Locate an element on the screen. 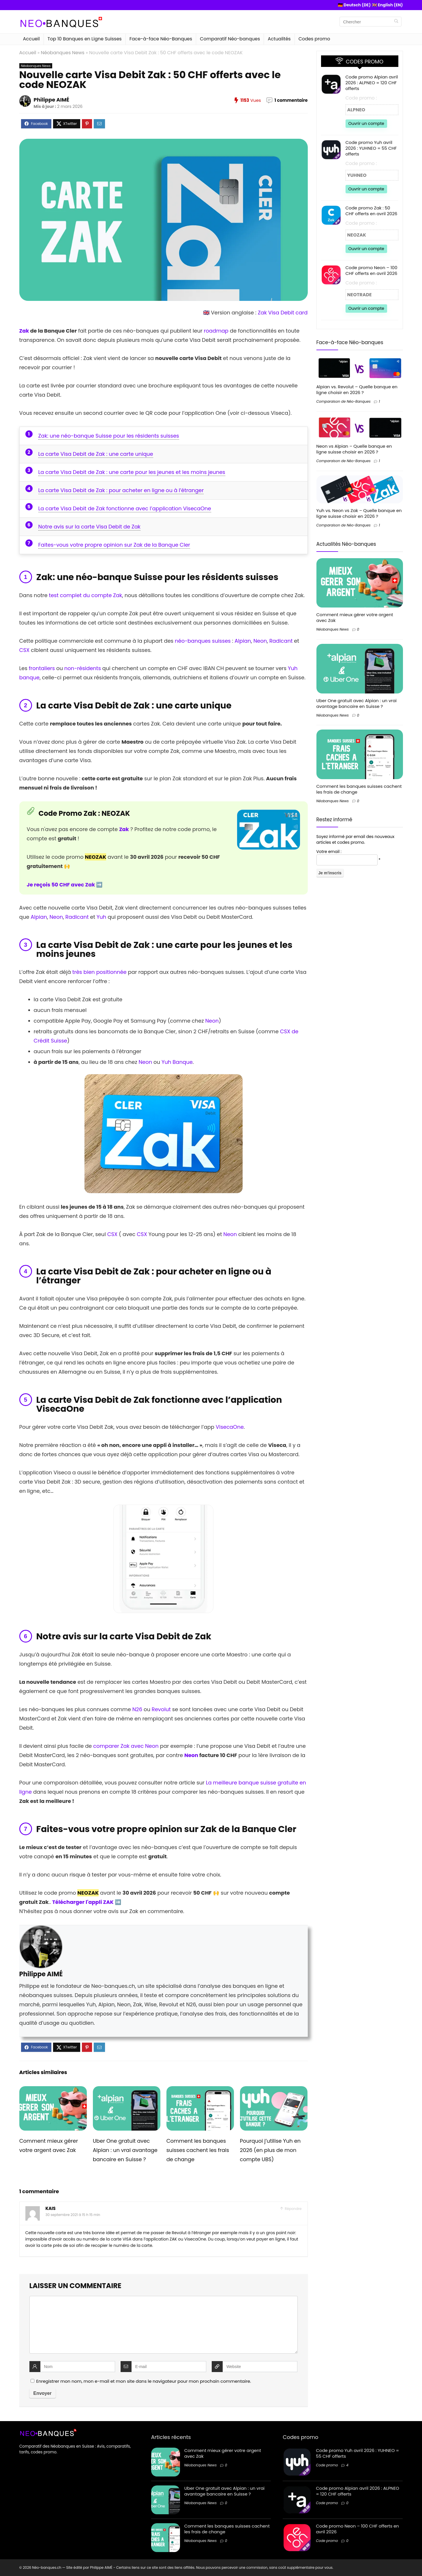  30 septembre 2021 à 15 h 15 min is located at coordinates (73, 2214).